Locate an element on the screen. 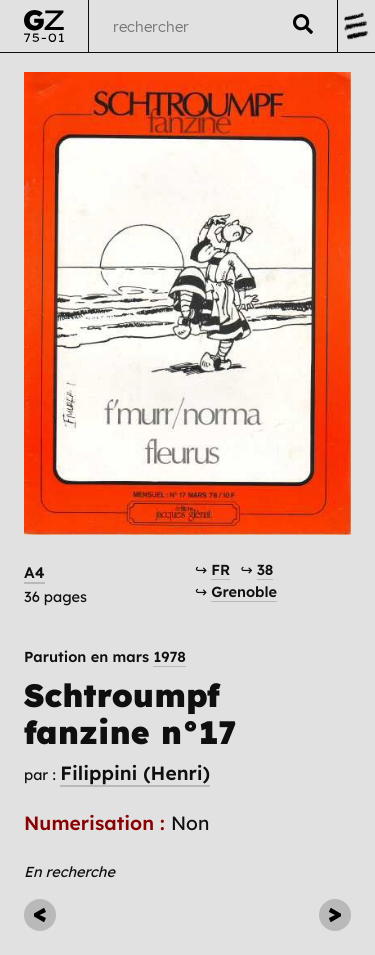 This screenshot has height=955, width=375. A4 is located at coordinates (34, 572).